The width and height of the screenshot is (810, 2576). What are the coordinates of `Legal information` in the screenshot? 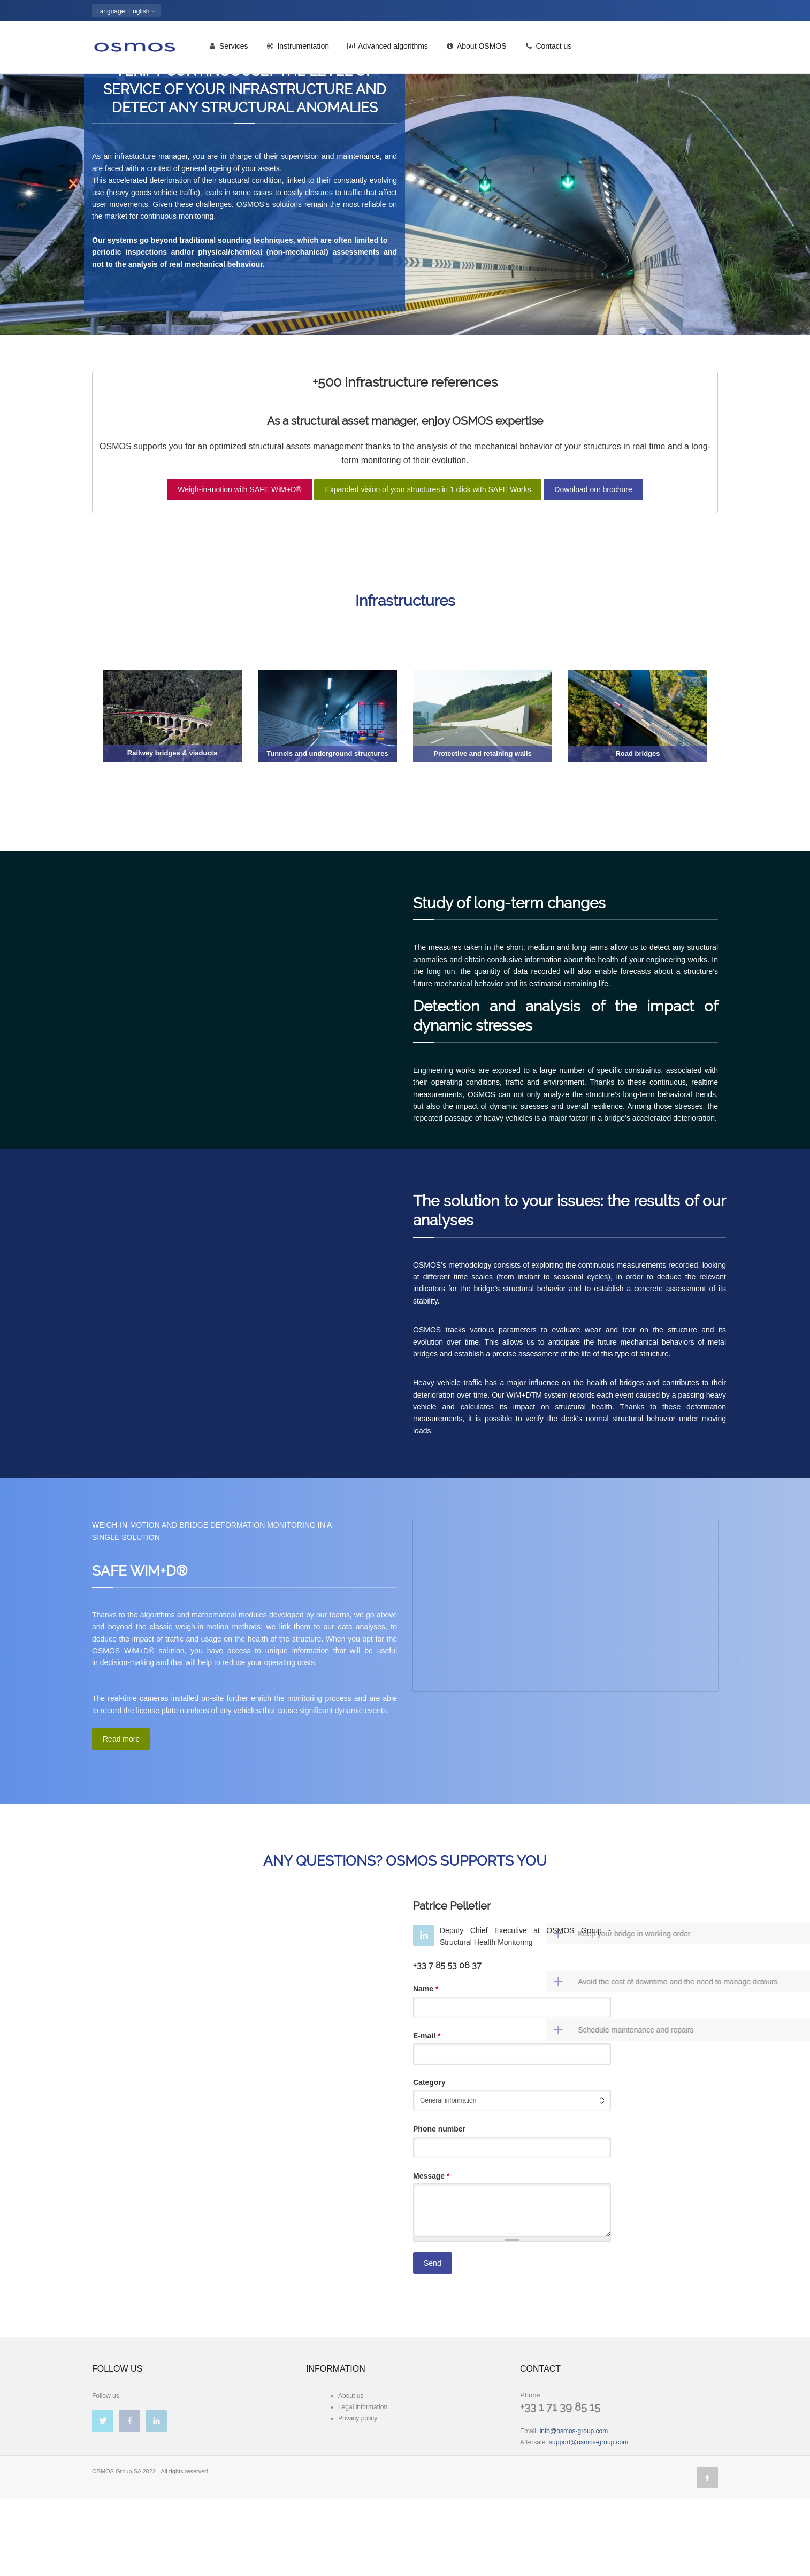 It's located at (362, 2484).